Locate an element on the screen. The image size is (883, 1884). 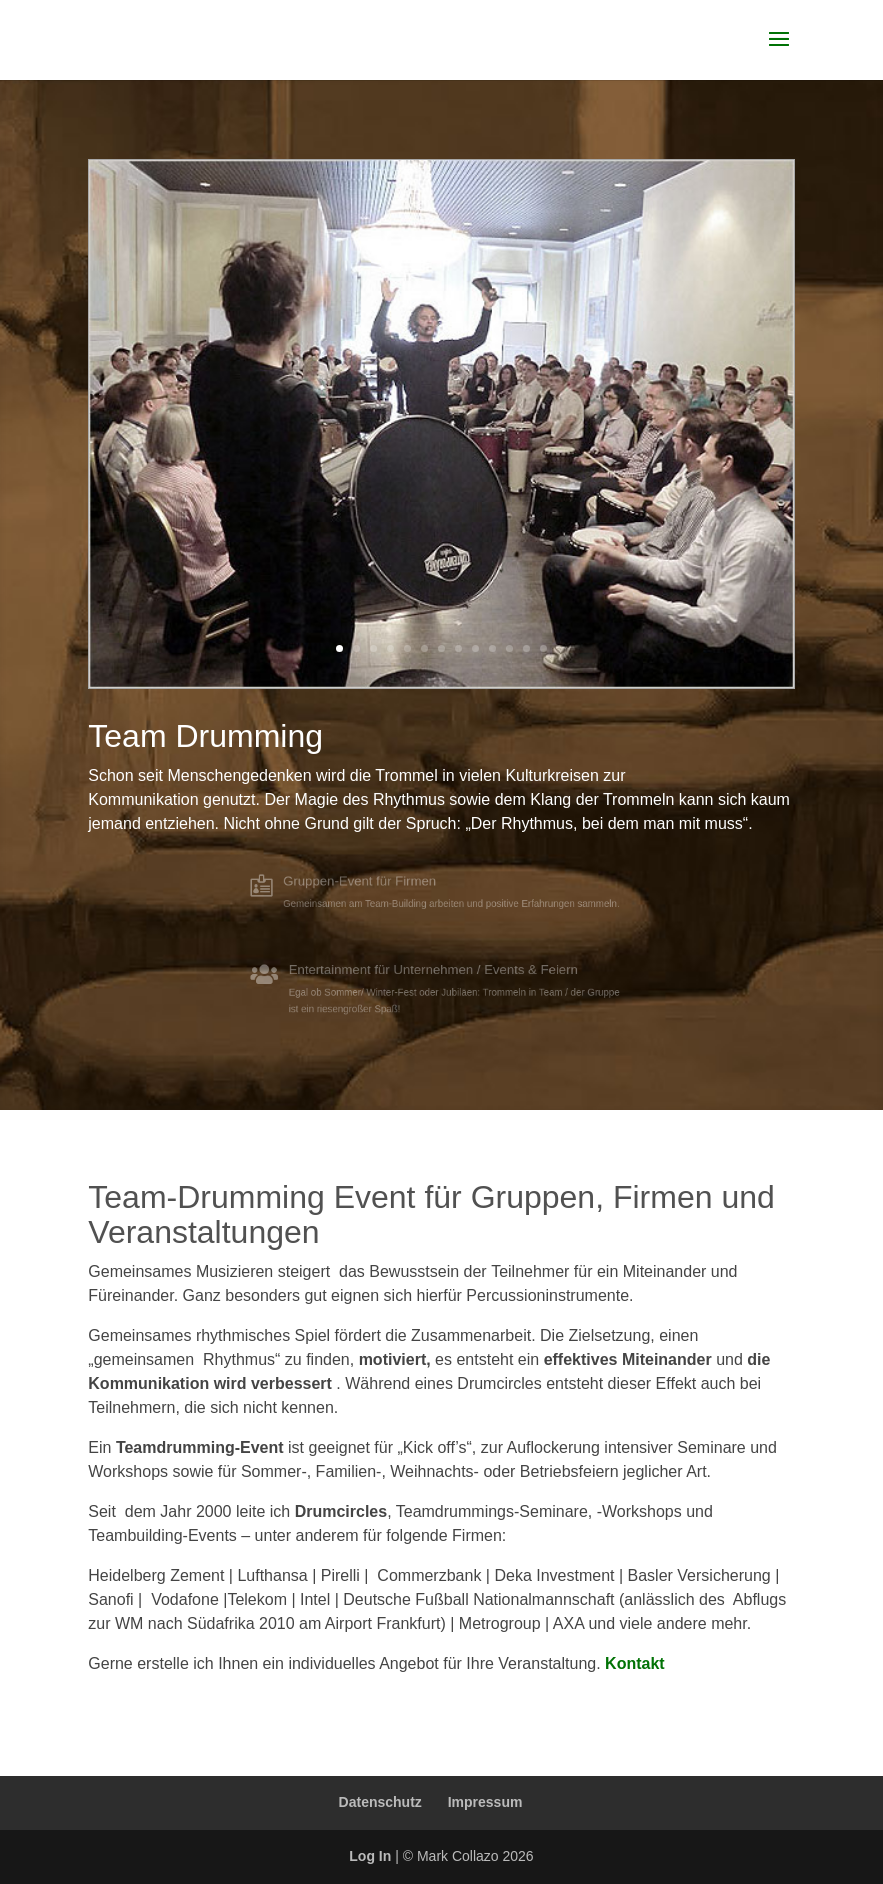
11 is located at coordinates (509, 648).